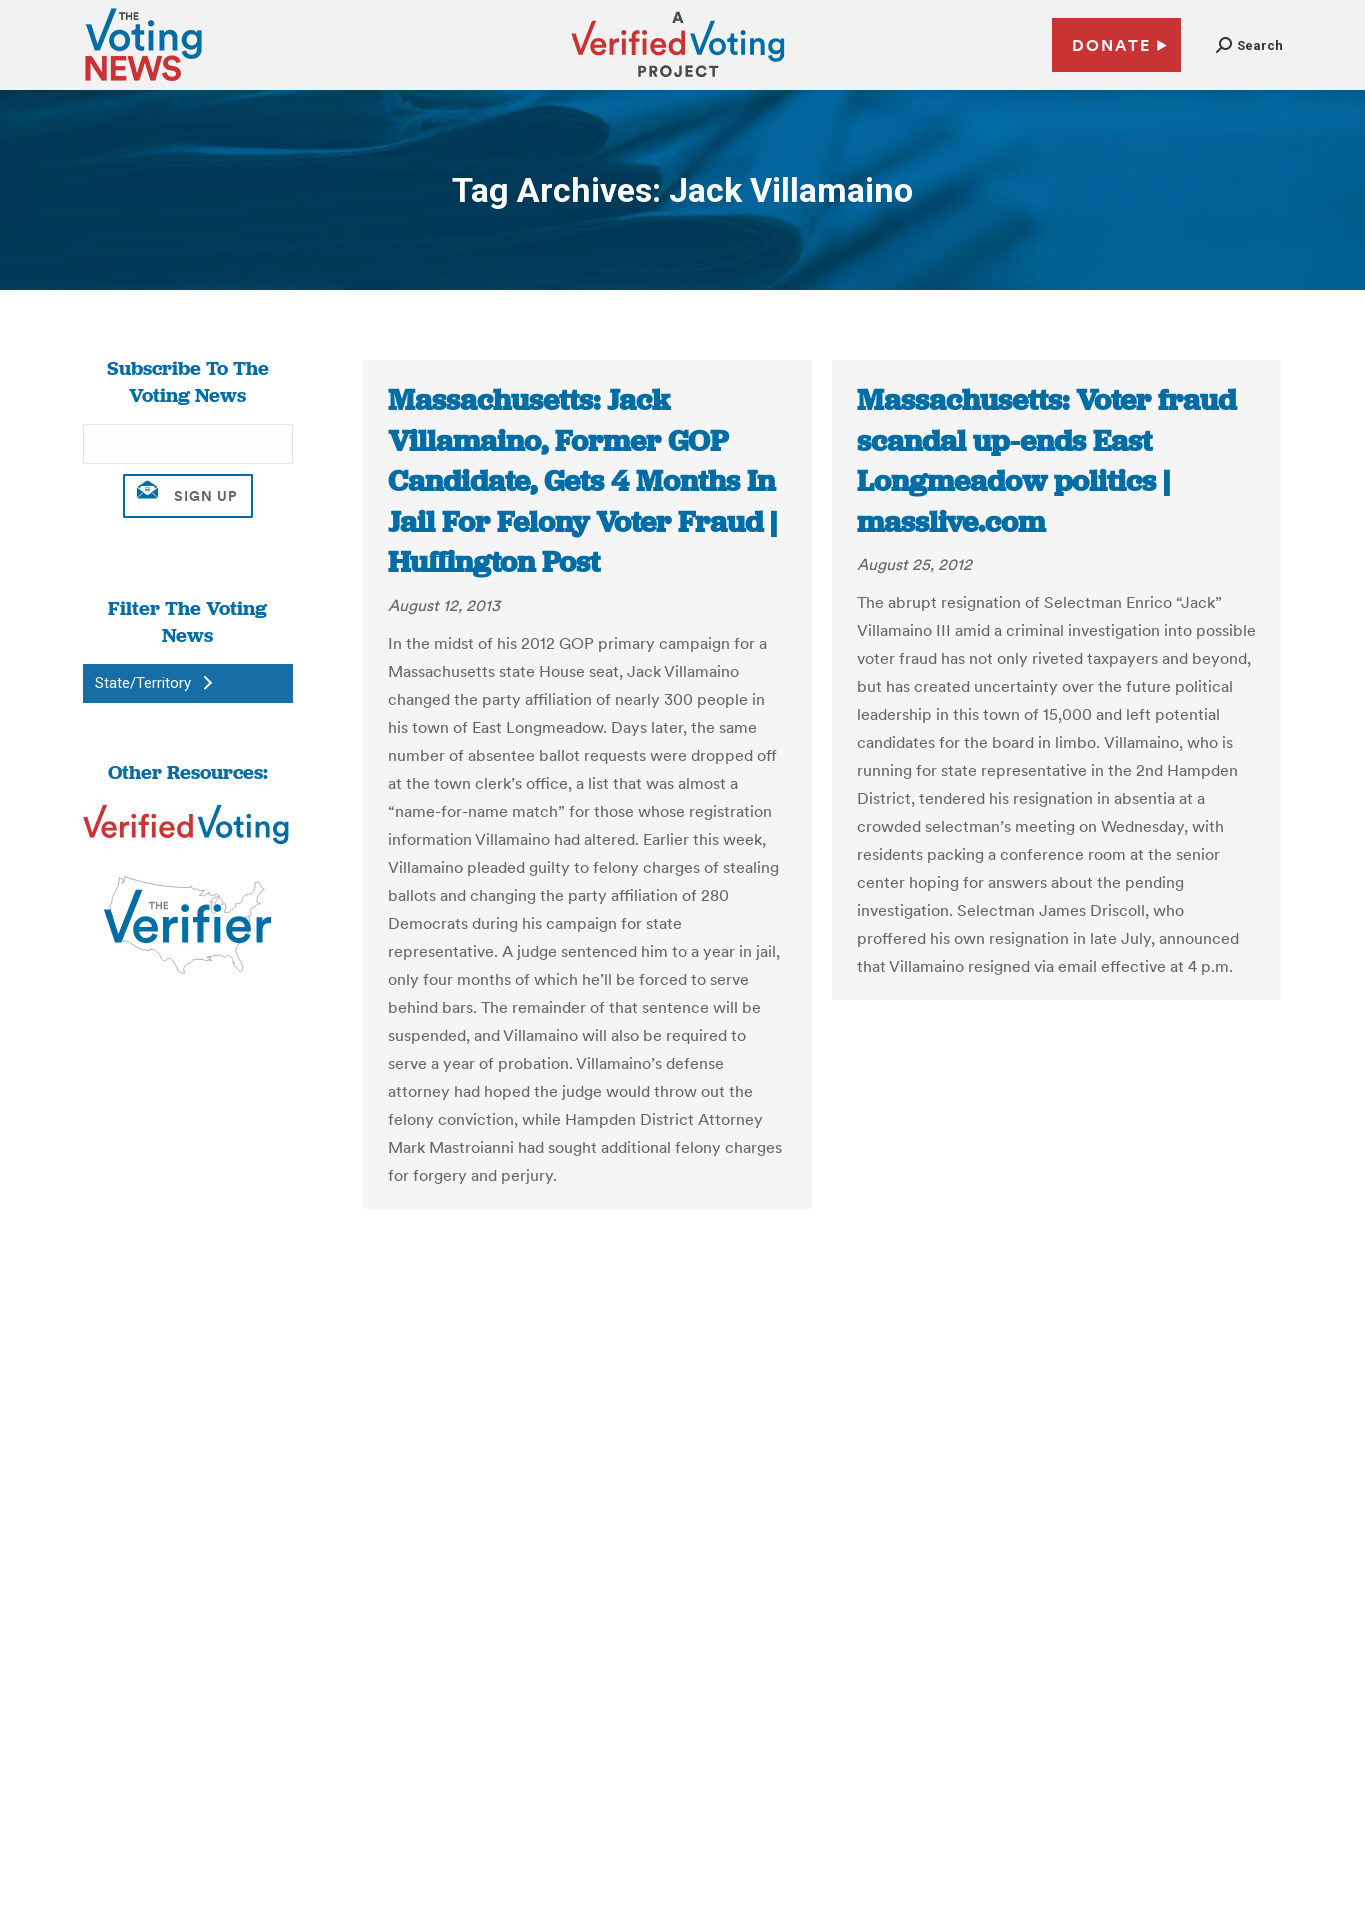 The height and width of the screenshot is (1926, 1365). I want to click on Massachusetts: Jack Villamaino, Former GOP Candidate, Gets 4 Months In Jail For Felony Voter Fraud | Huffington Post, so click(582, 481).